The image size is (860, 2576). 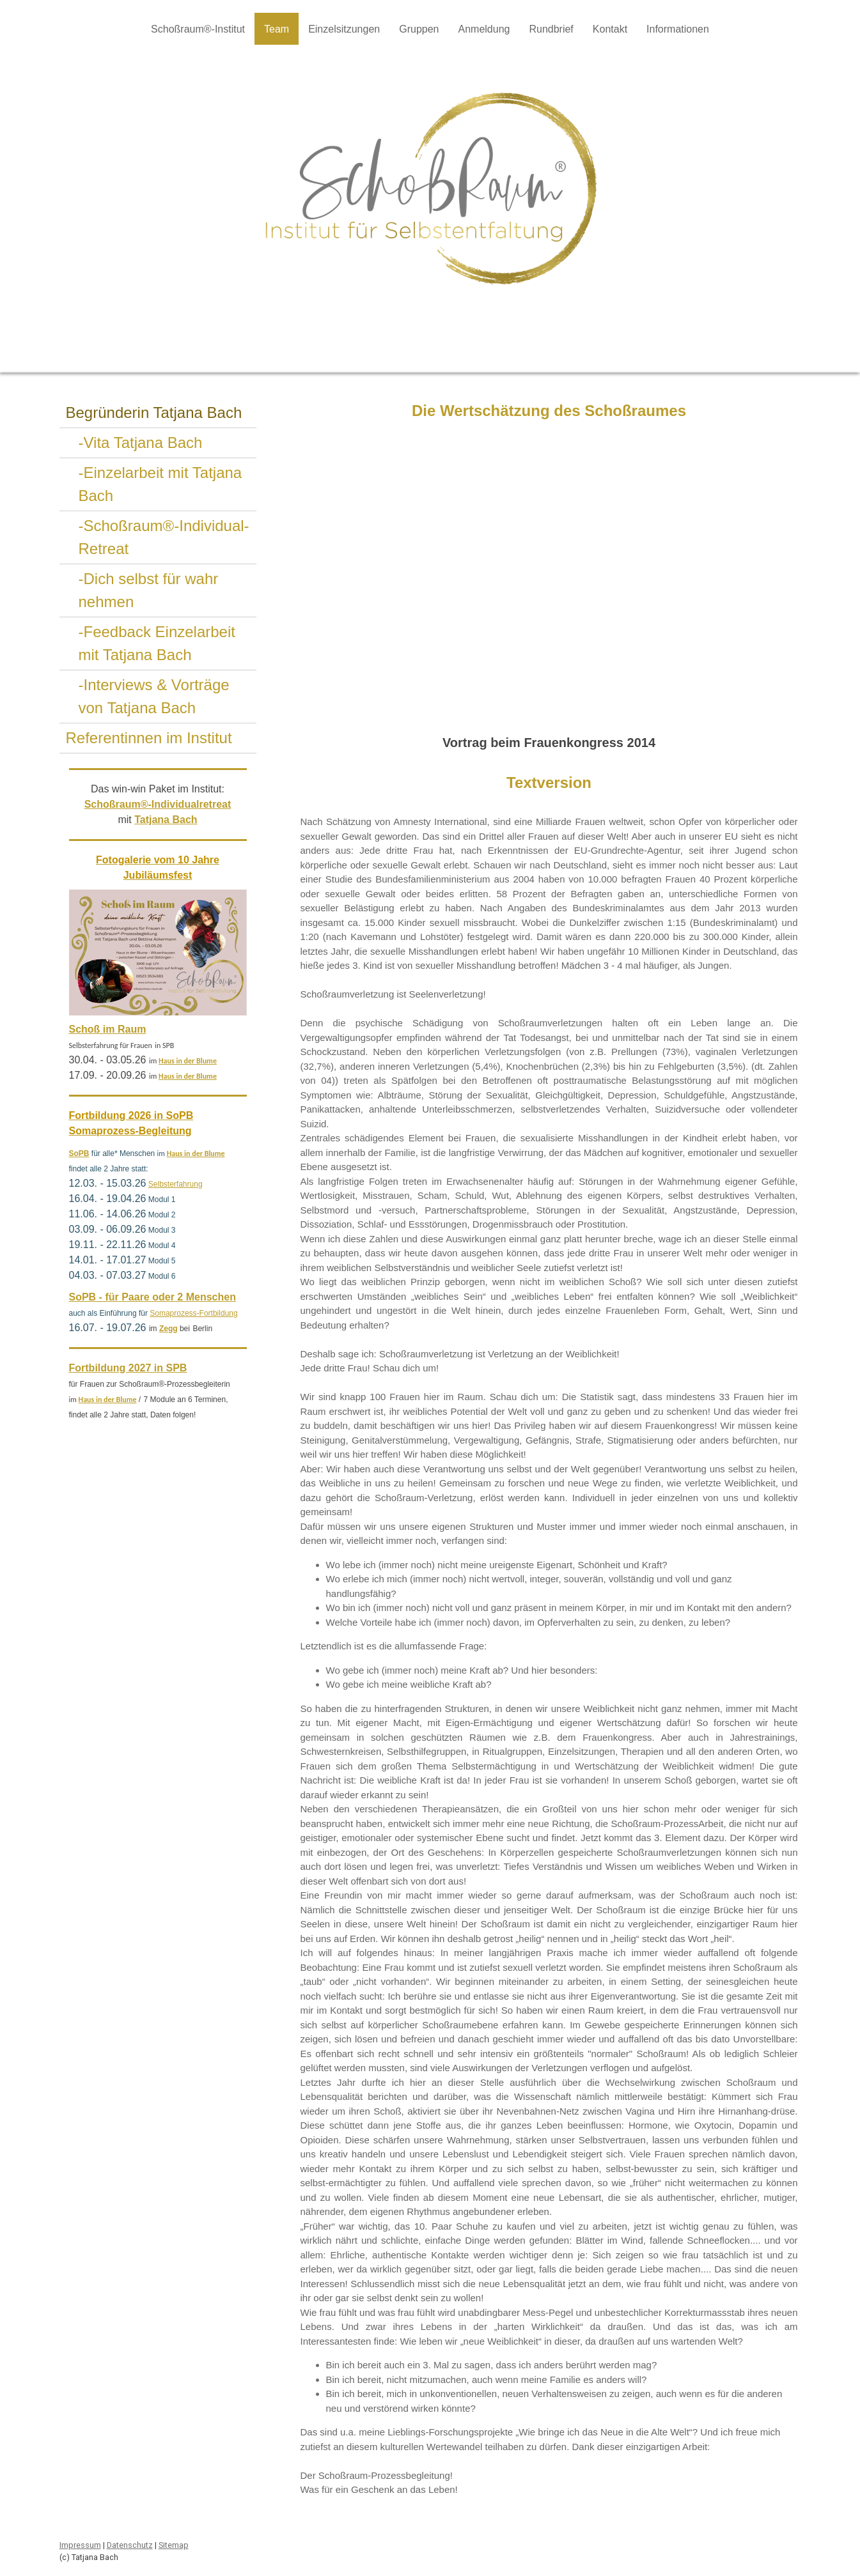 I want to click on Sitemap, so click(x=174, y=2545).